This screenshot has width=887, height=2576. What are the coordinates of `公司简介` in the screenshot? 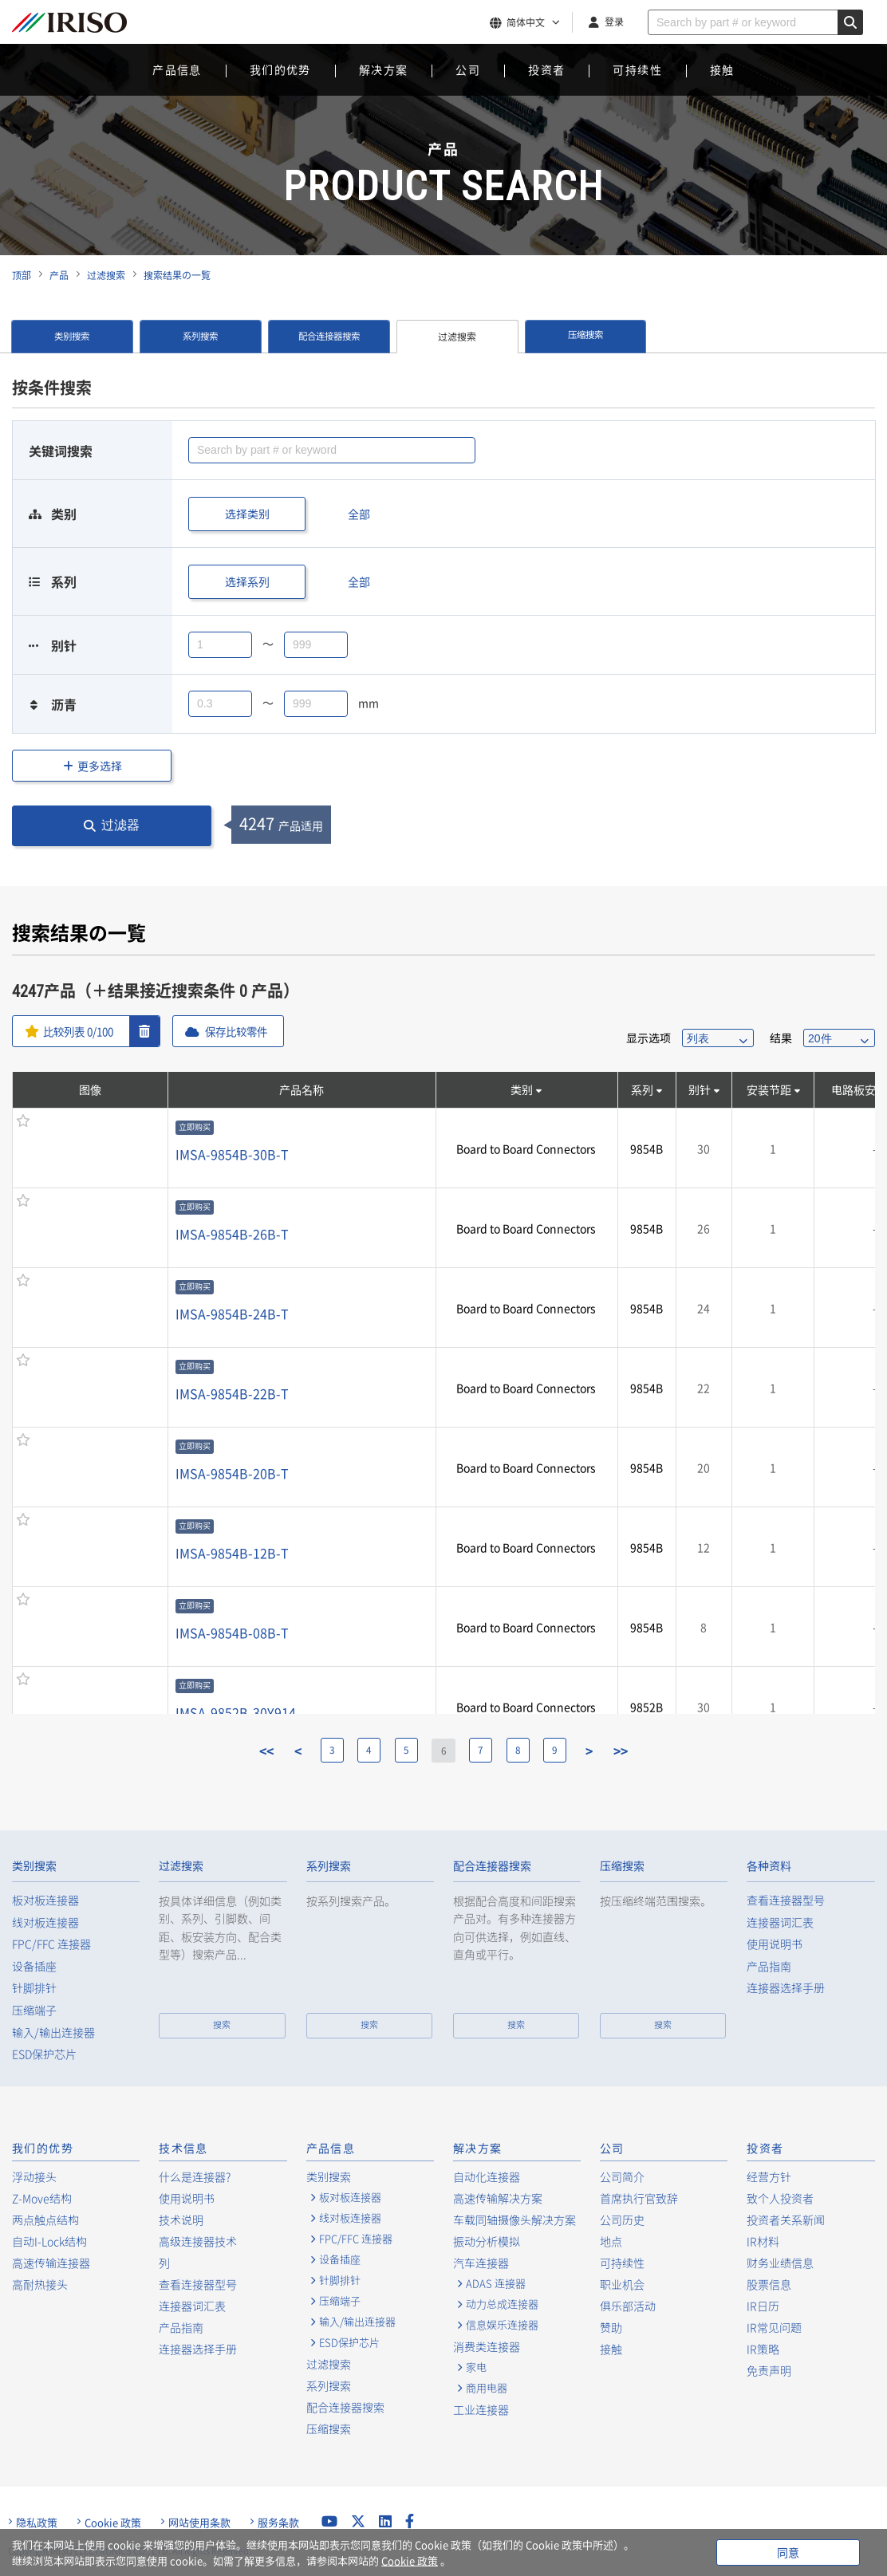 It's located at (622, 2176).